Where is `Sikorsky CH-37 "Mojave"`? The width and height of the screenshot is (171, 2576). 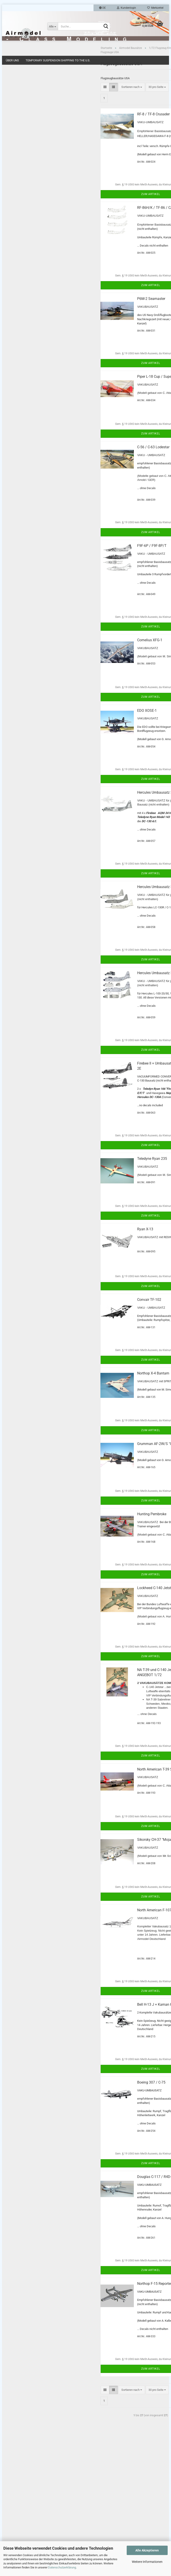
Sikorsky CH-37 "Mojave" is located at coordinates (118, 1860).